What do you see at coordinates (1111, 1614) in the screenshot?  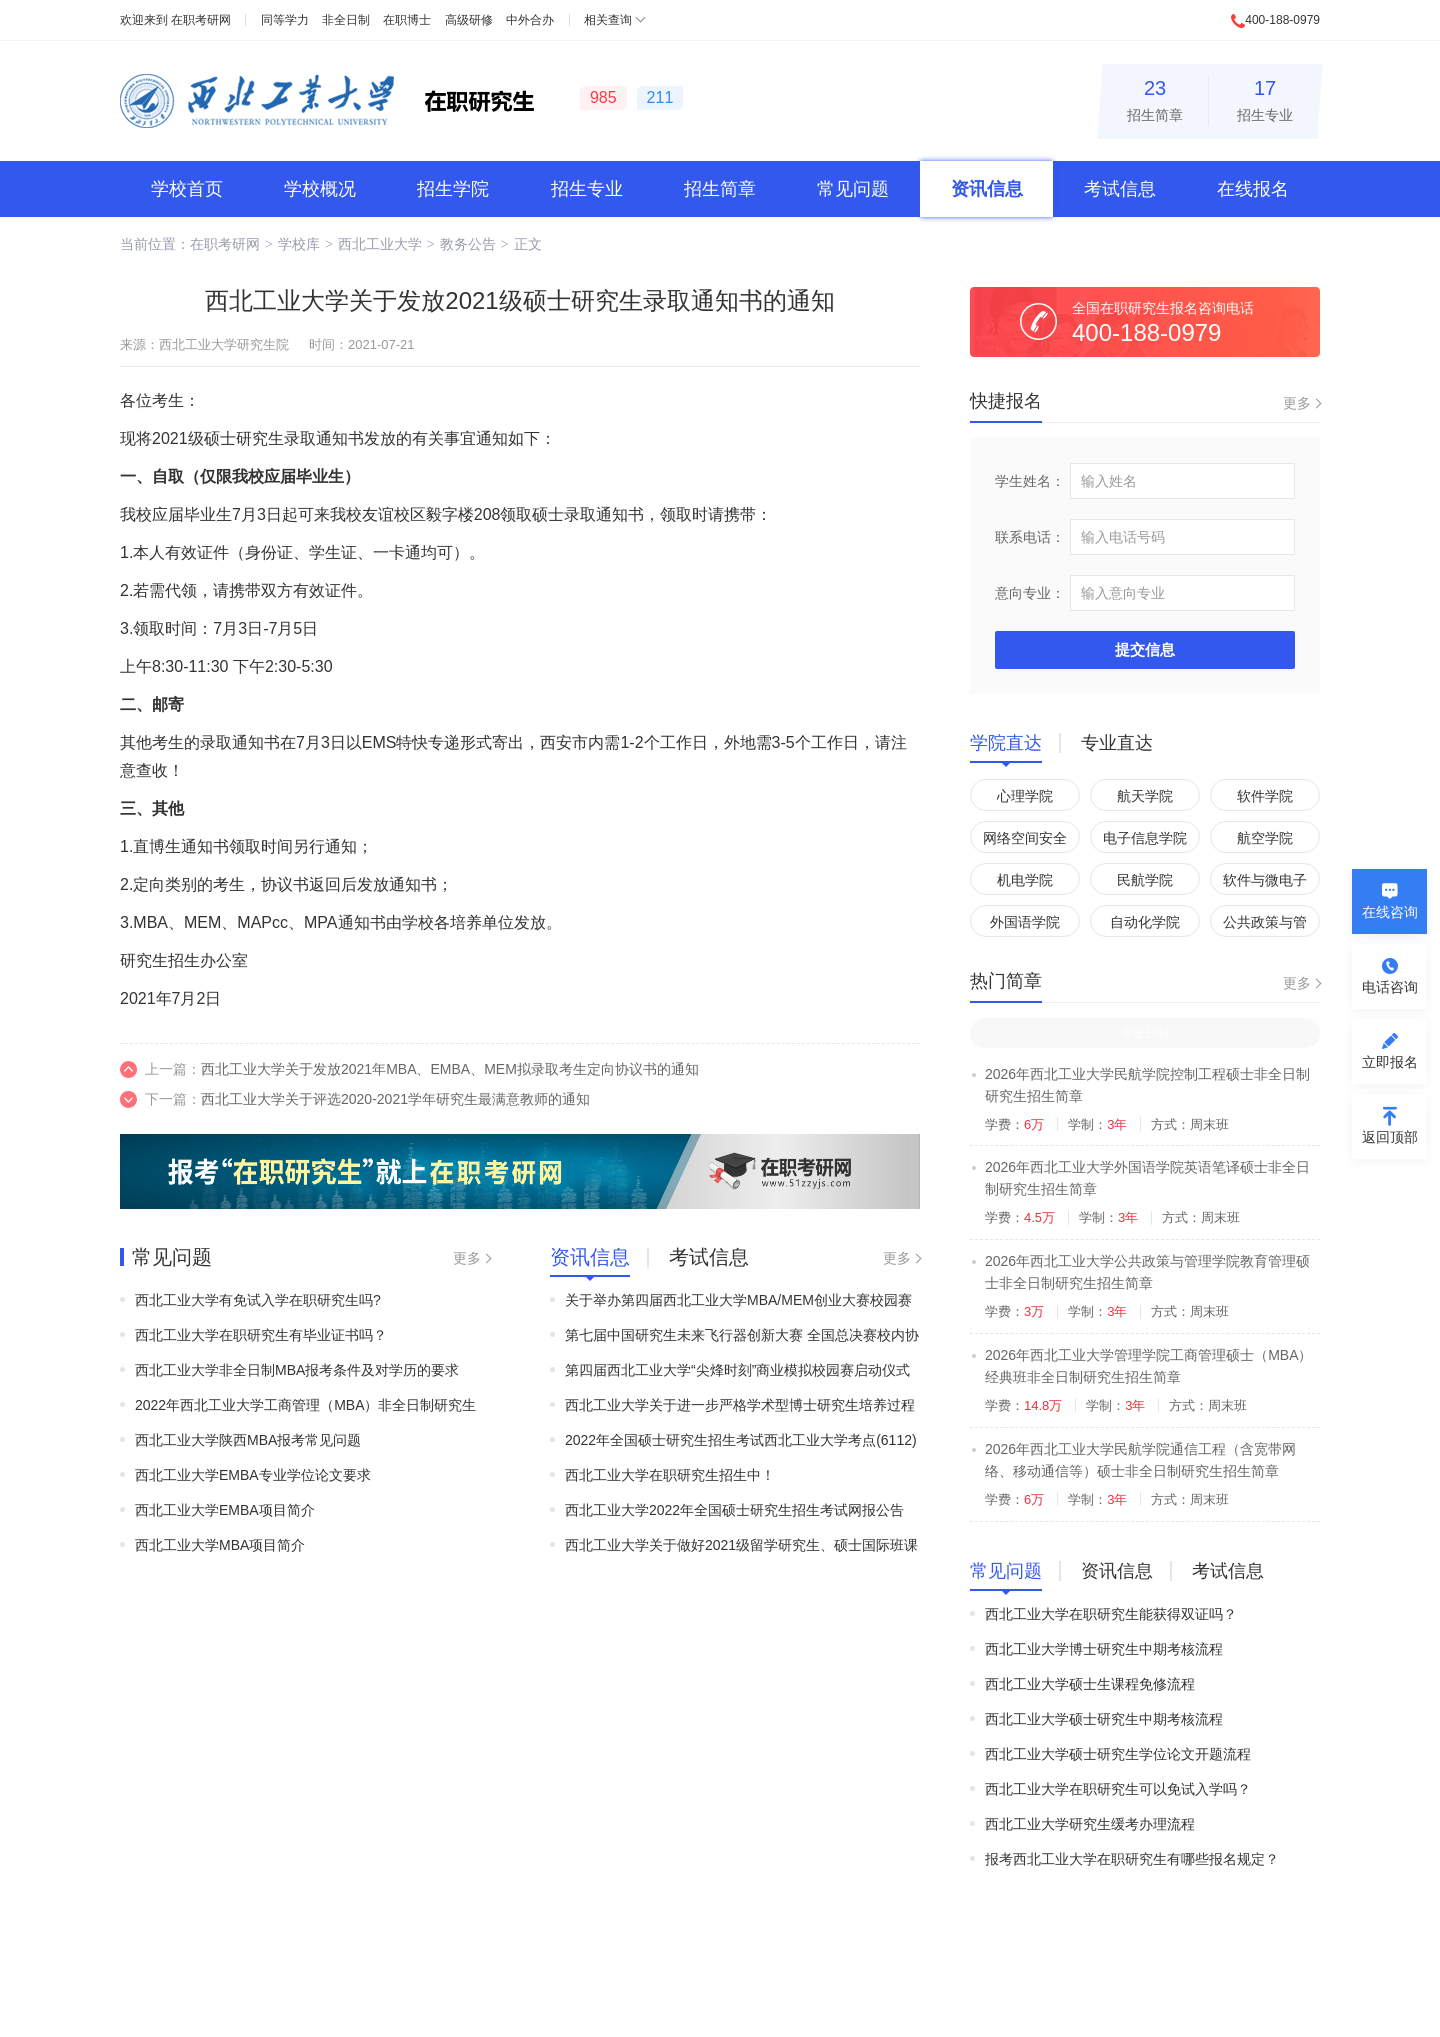 I see `西北工业大学在职研究生能获得双证吗？` at bounding box center [1111, 1614].